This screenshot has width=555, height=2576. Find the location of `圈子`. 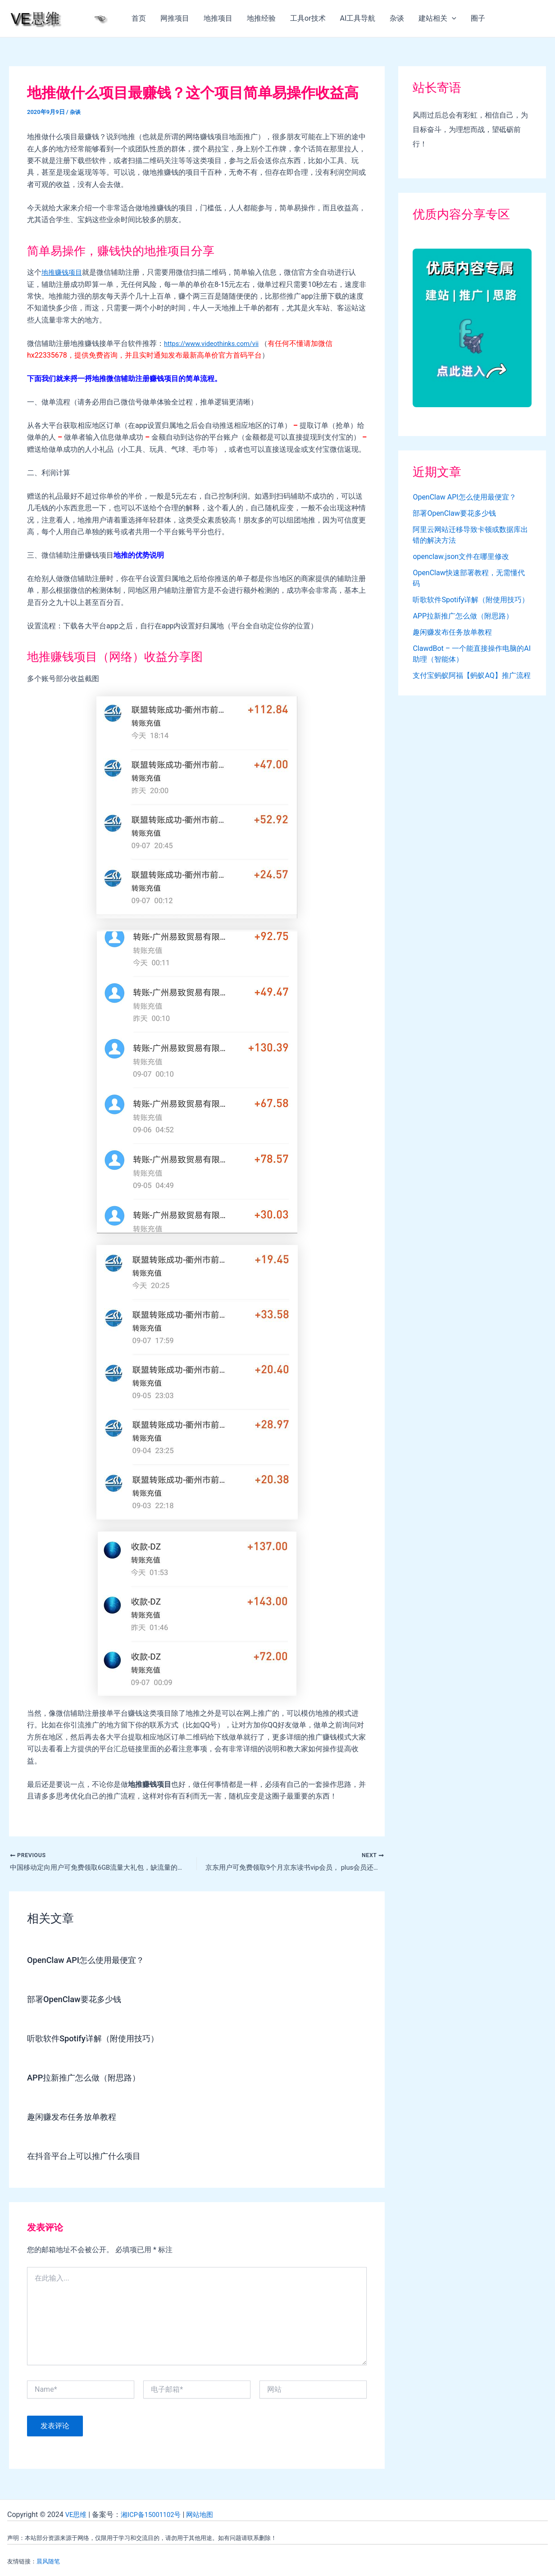

圈子 is located at coordinates (478, 18).